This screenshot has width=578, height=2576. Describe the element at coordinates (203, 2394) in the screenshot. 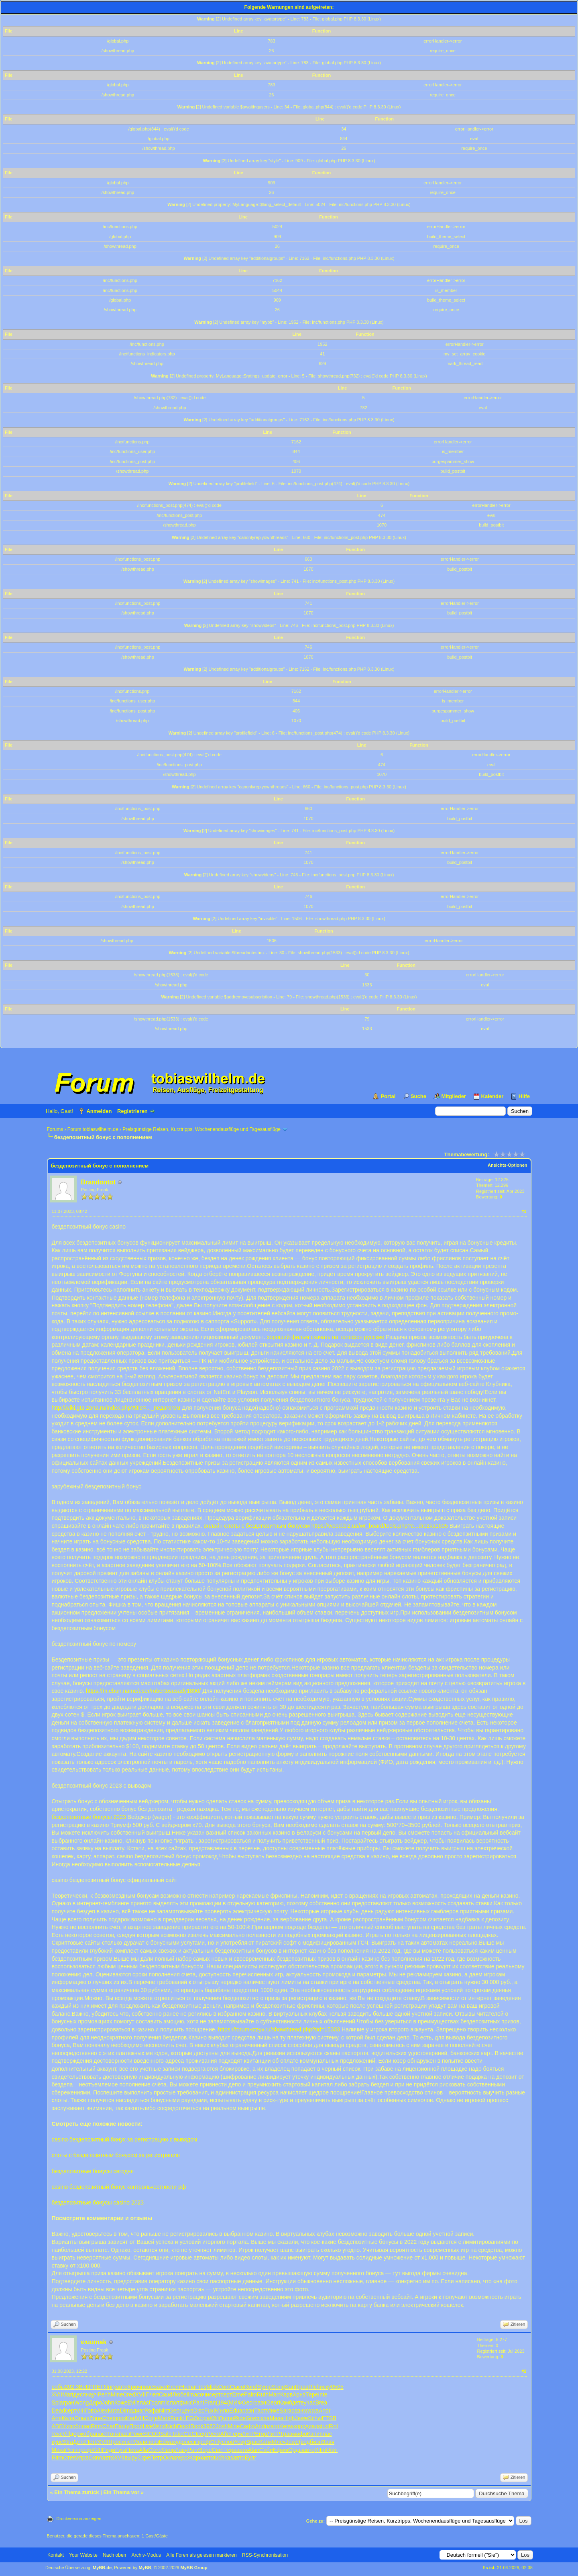

I see `сочи` at that location.